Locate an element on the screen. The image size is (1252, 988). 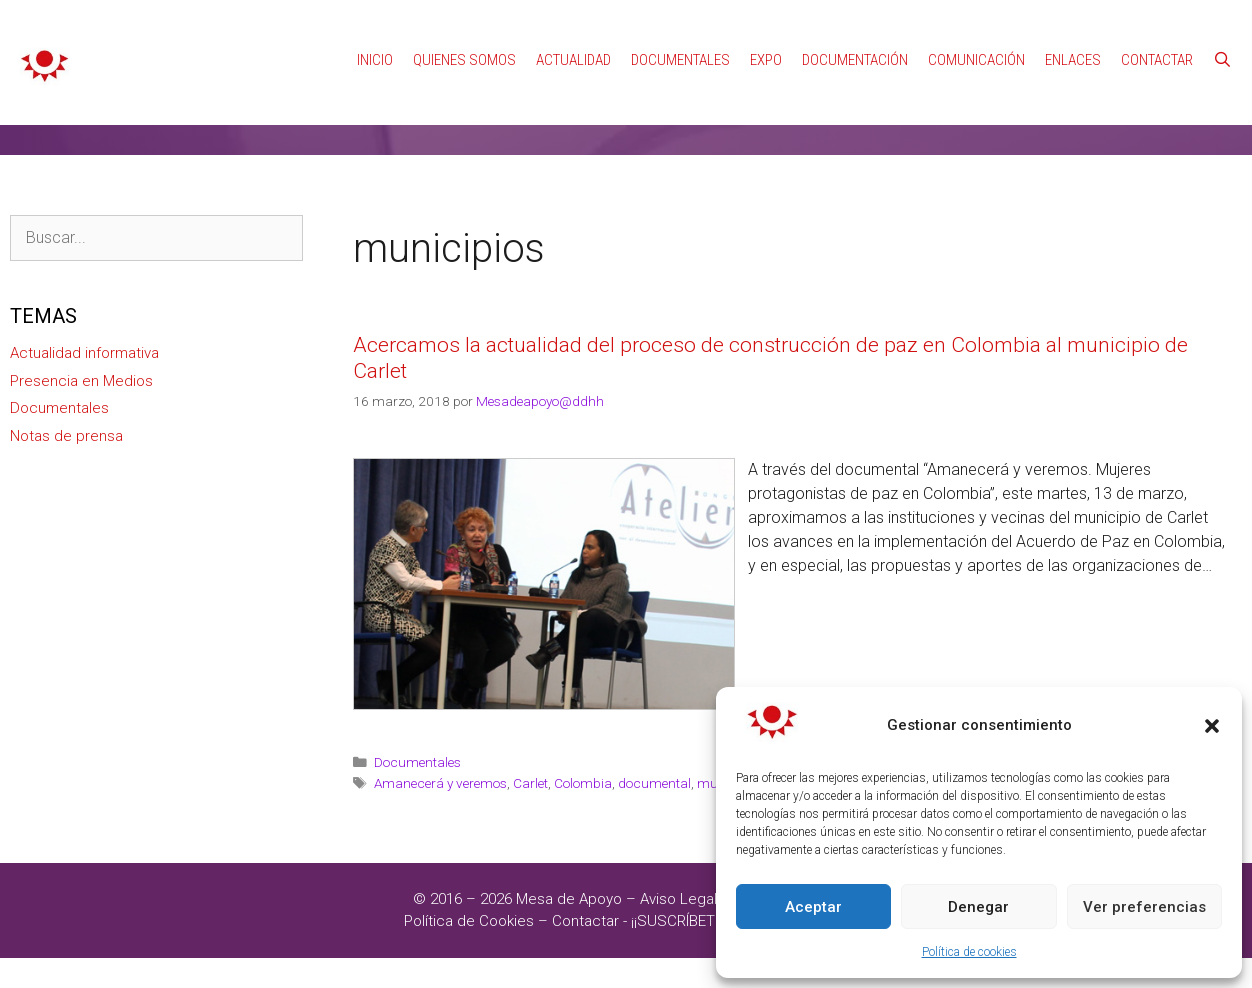
Presencia en Medios is located at coordinates (81, 351).